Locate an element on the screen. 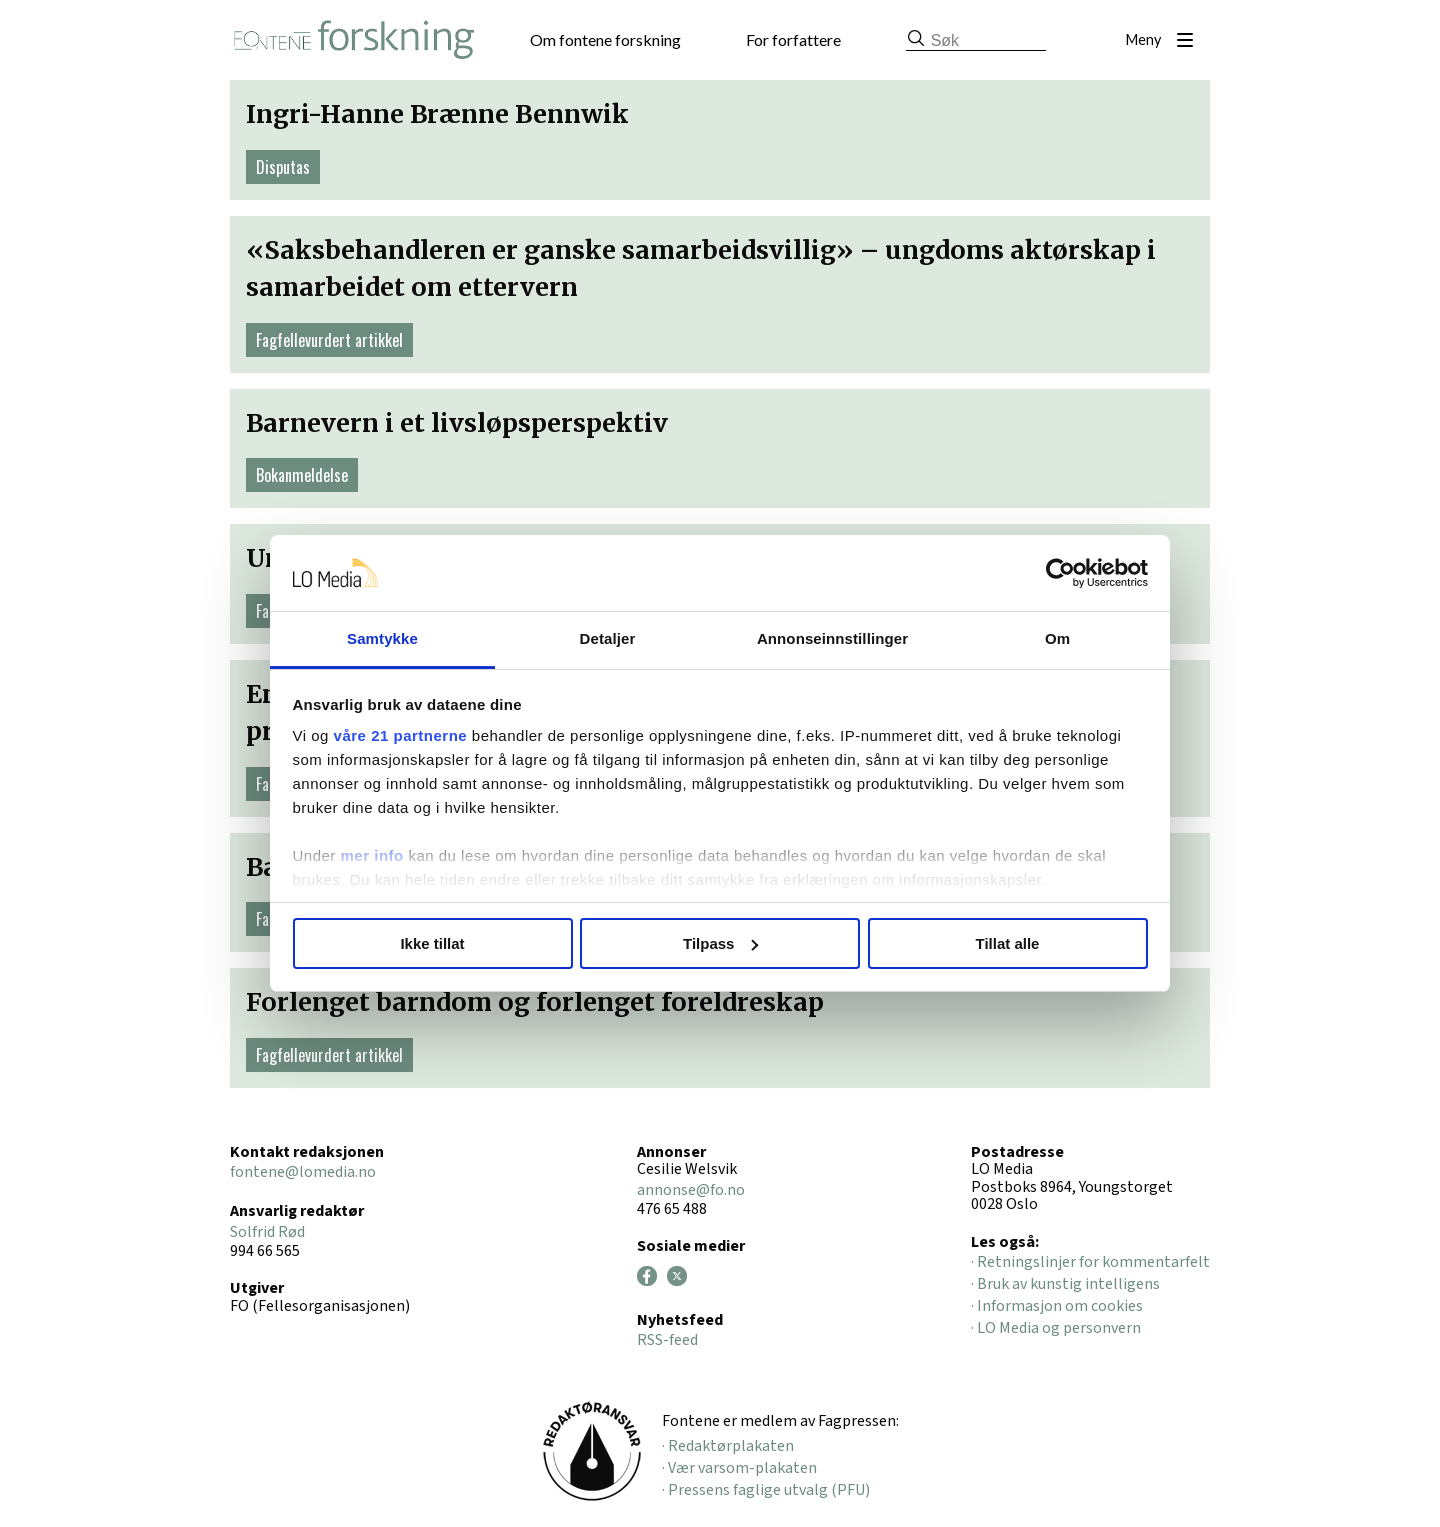  våre 21 partnerne is located at coordinates (401, 735).